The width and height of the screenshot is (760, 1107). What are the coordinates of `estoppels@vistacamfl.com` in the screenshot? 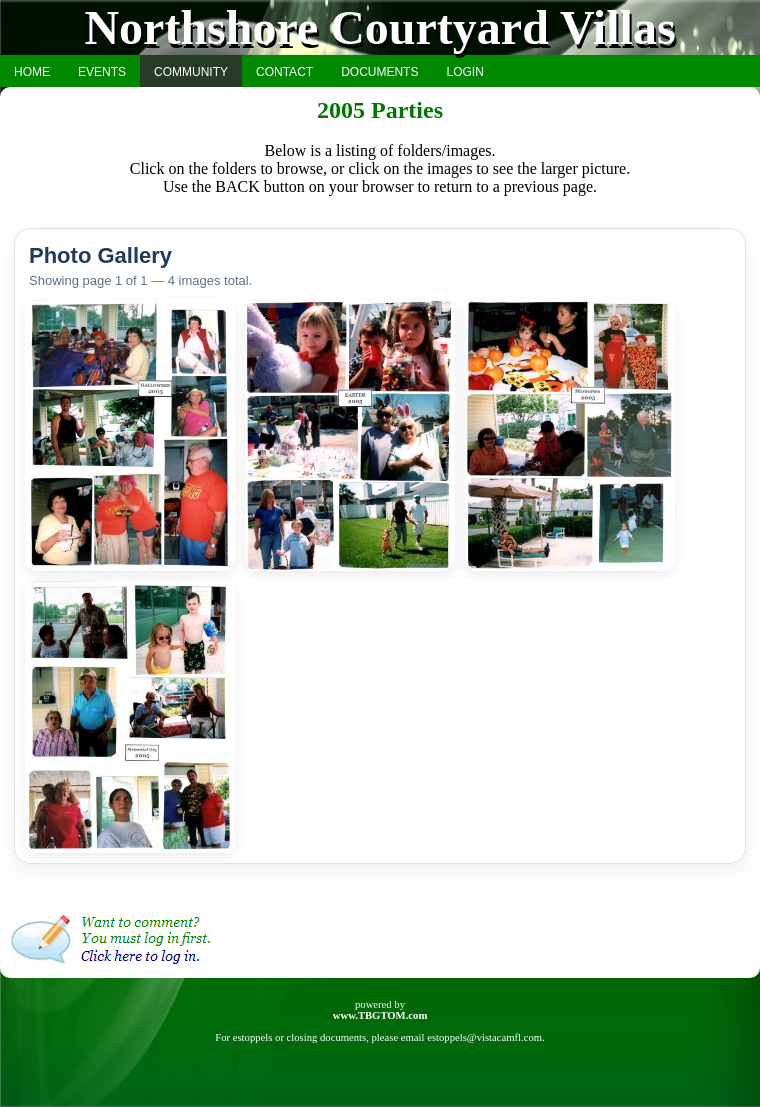 It's located at (484, 1037).